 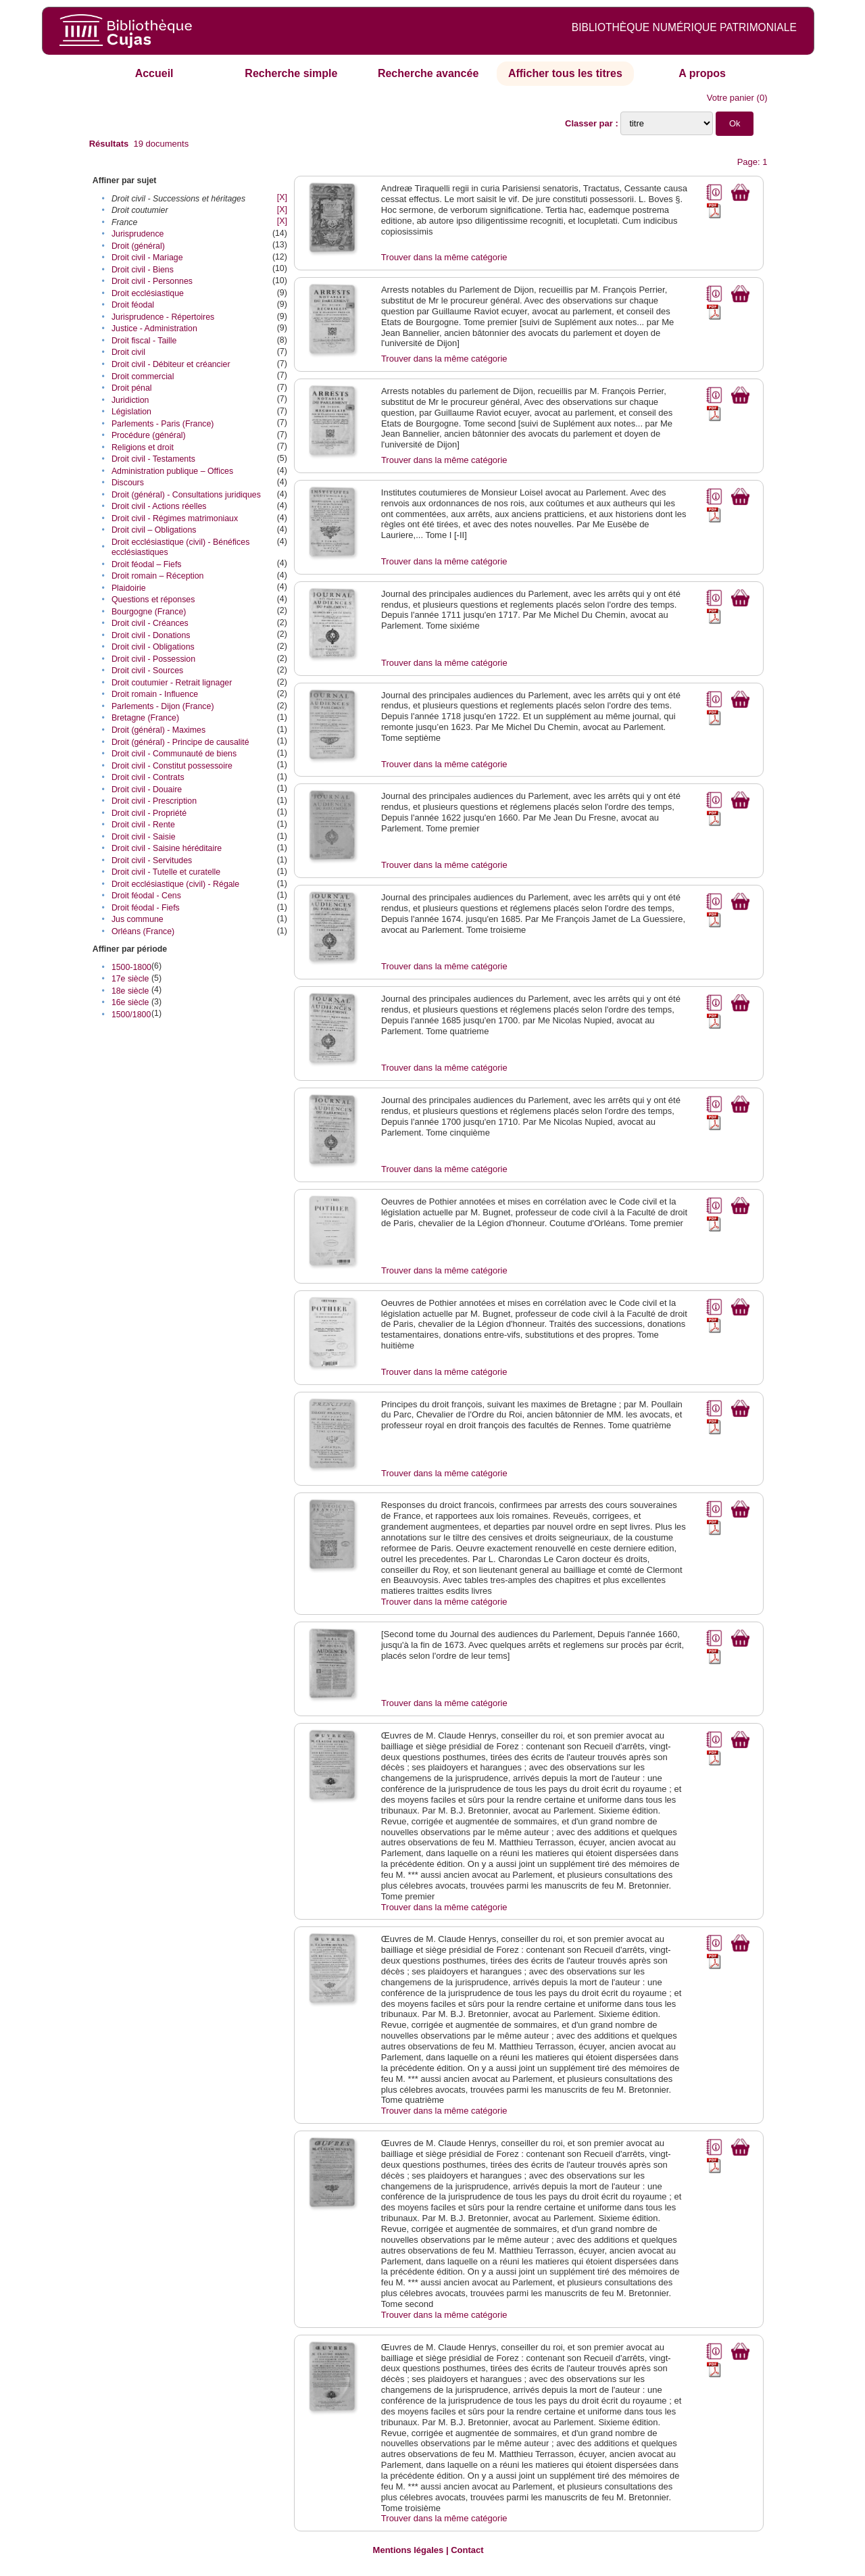 I want to click on 16e siècle, so click(x=130, y=1002).